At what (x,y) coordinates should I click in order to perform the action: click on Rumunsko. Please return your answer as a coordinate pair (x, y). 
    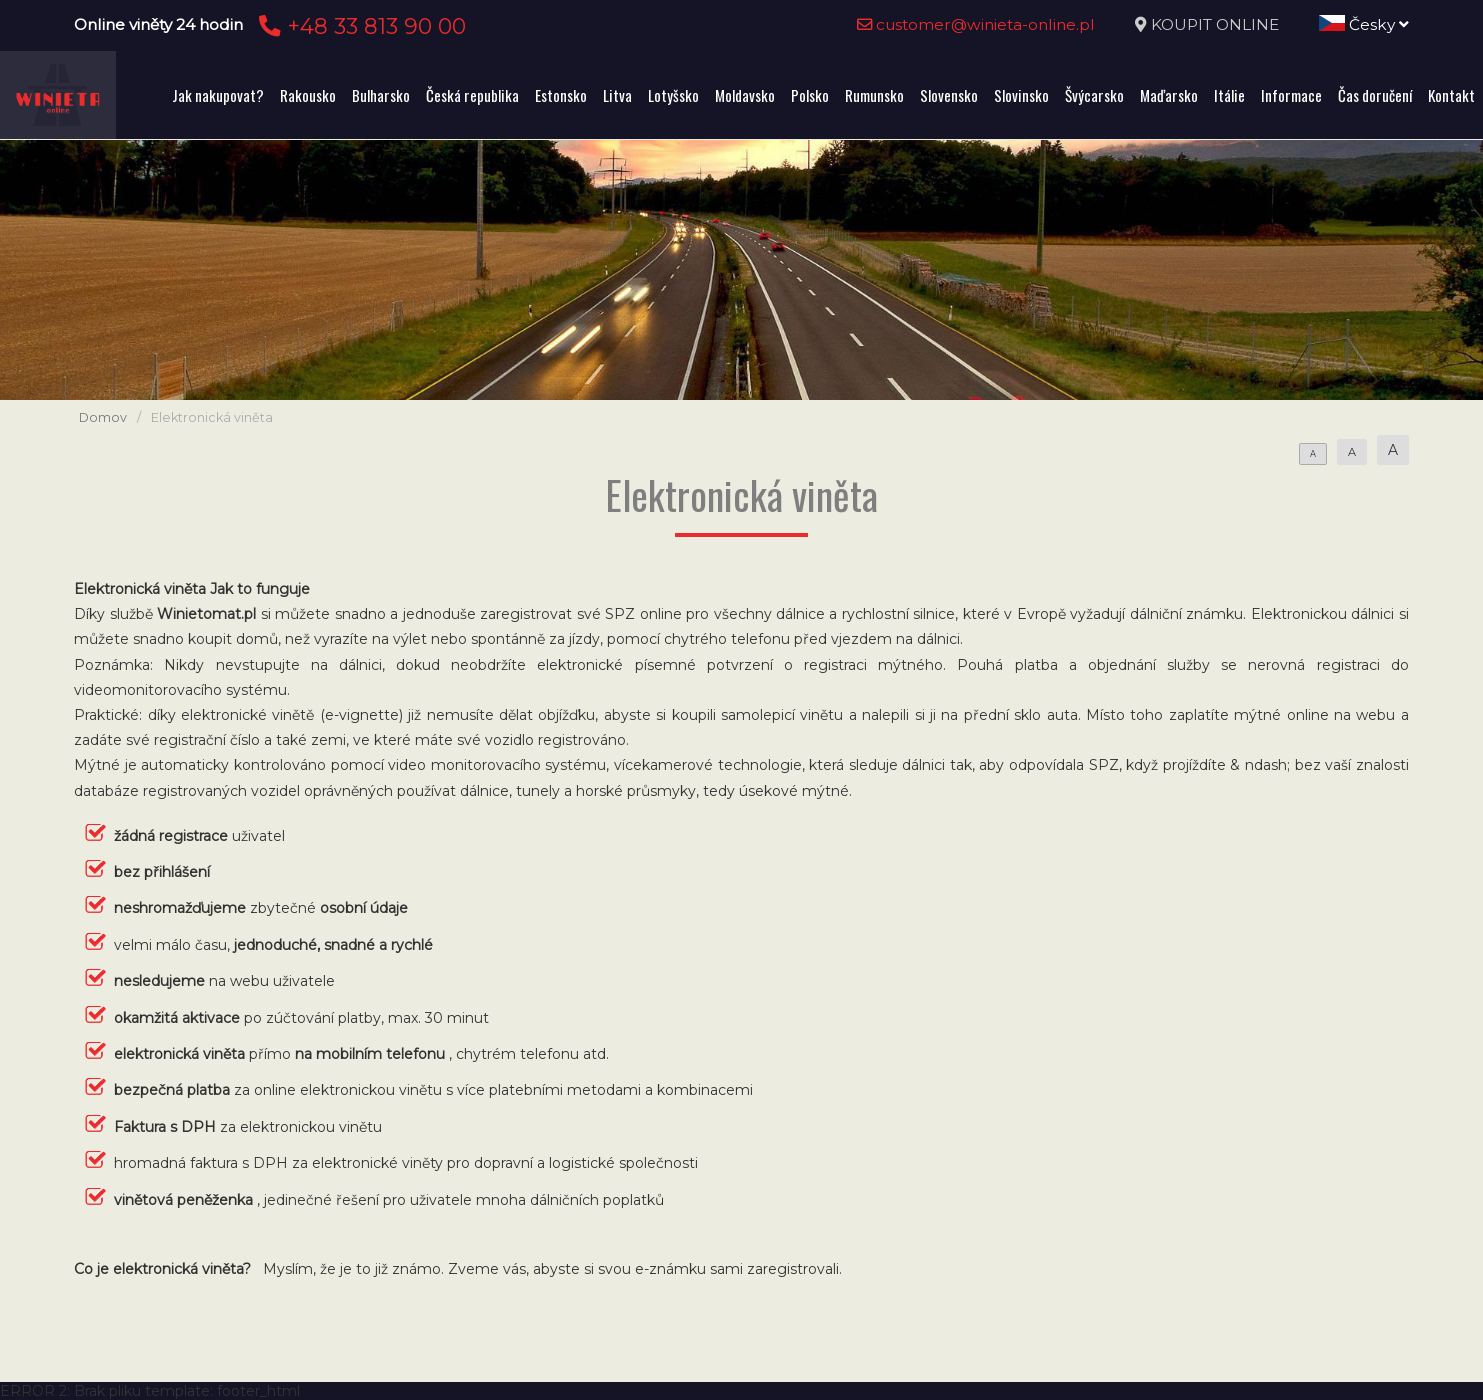
    Looking at the image, I should click on (874, 95).